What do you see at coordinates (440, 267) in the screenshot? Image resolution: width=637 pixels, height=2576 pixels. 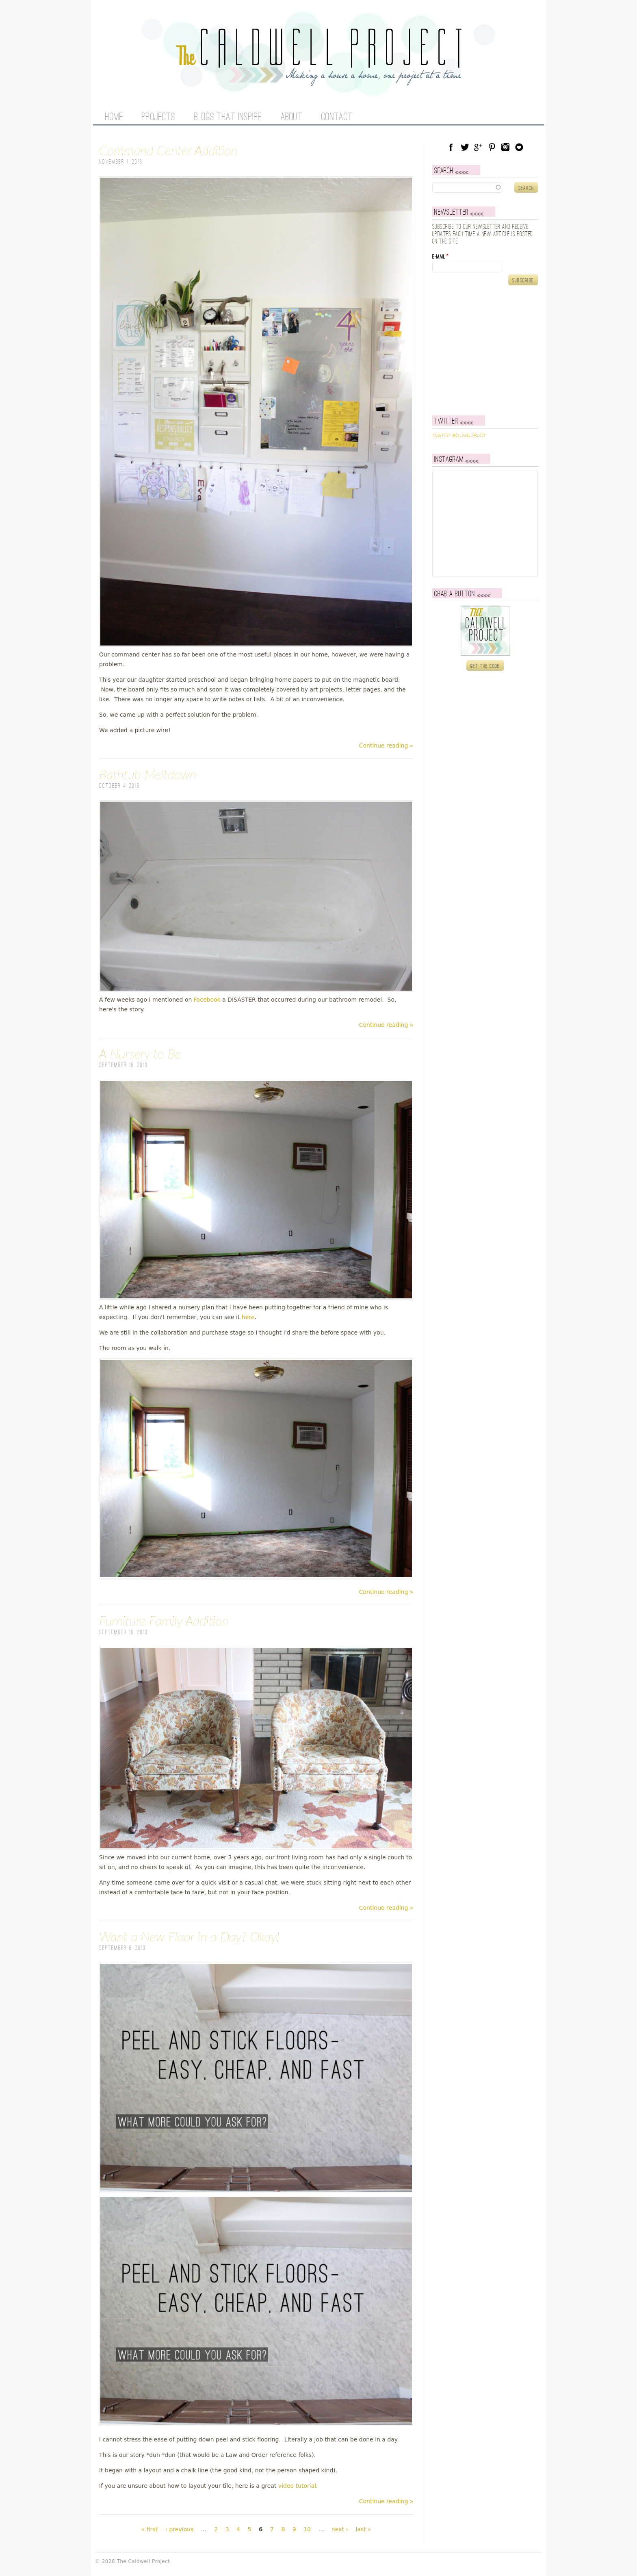 I see `E-mail` at bounding box center [440, 267].